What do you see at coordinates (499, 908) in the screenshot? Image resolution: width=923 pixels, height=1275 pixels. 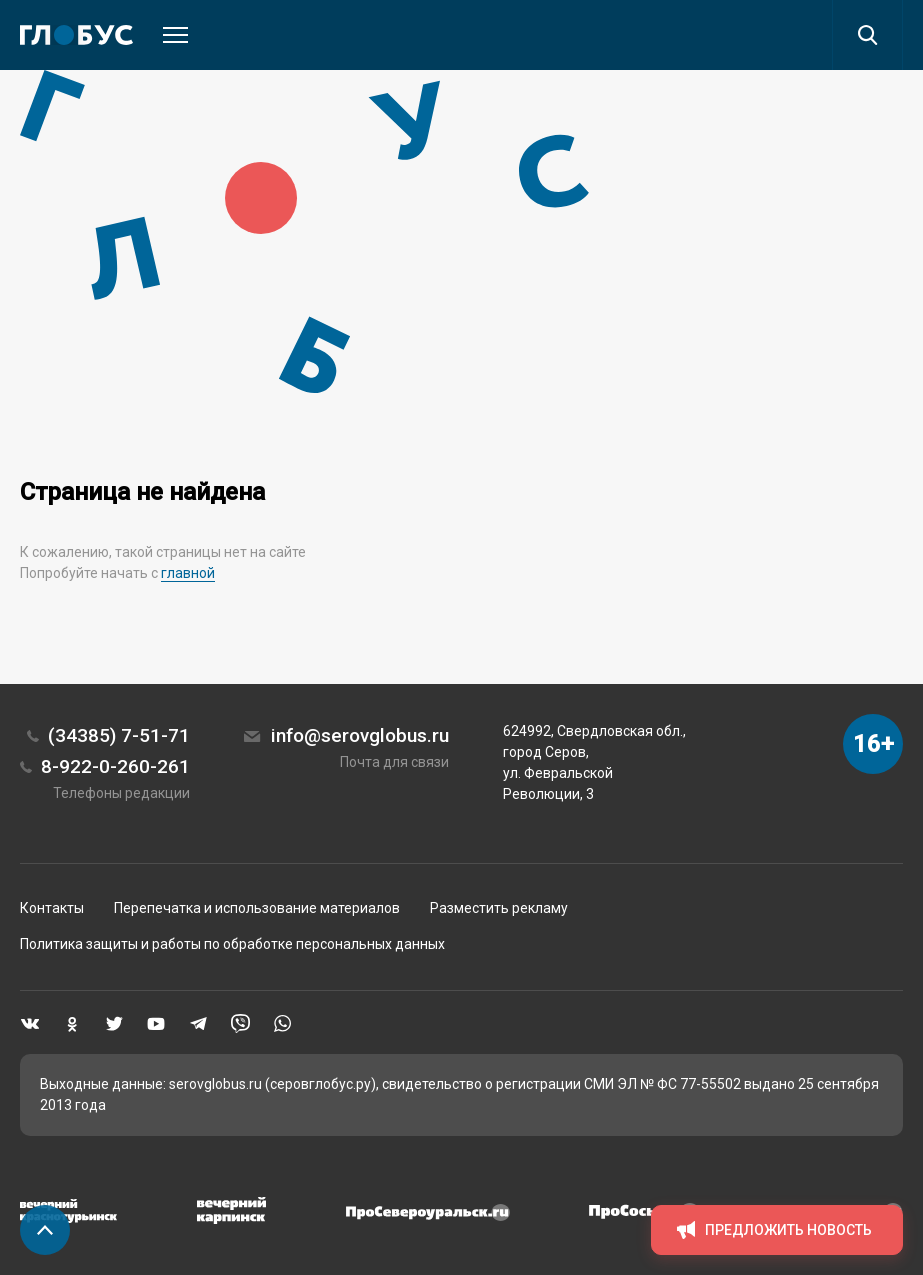 I see `Разместить рекламу` at bounding box center [499, 908].